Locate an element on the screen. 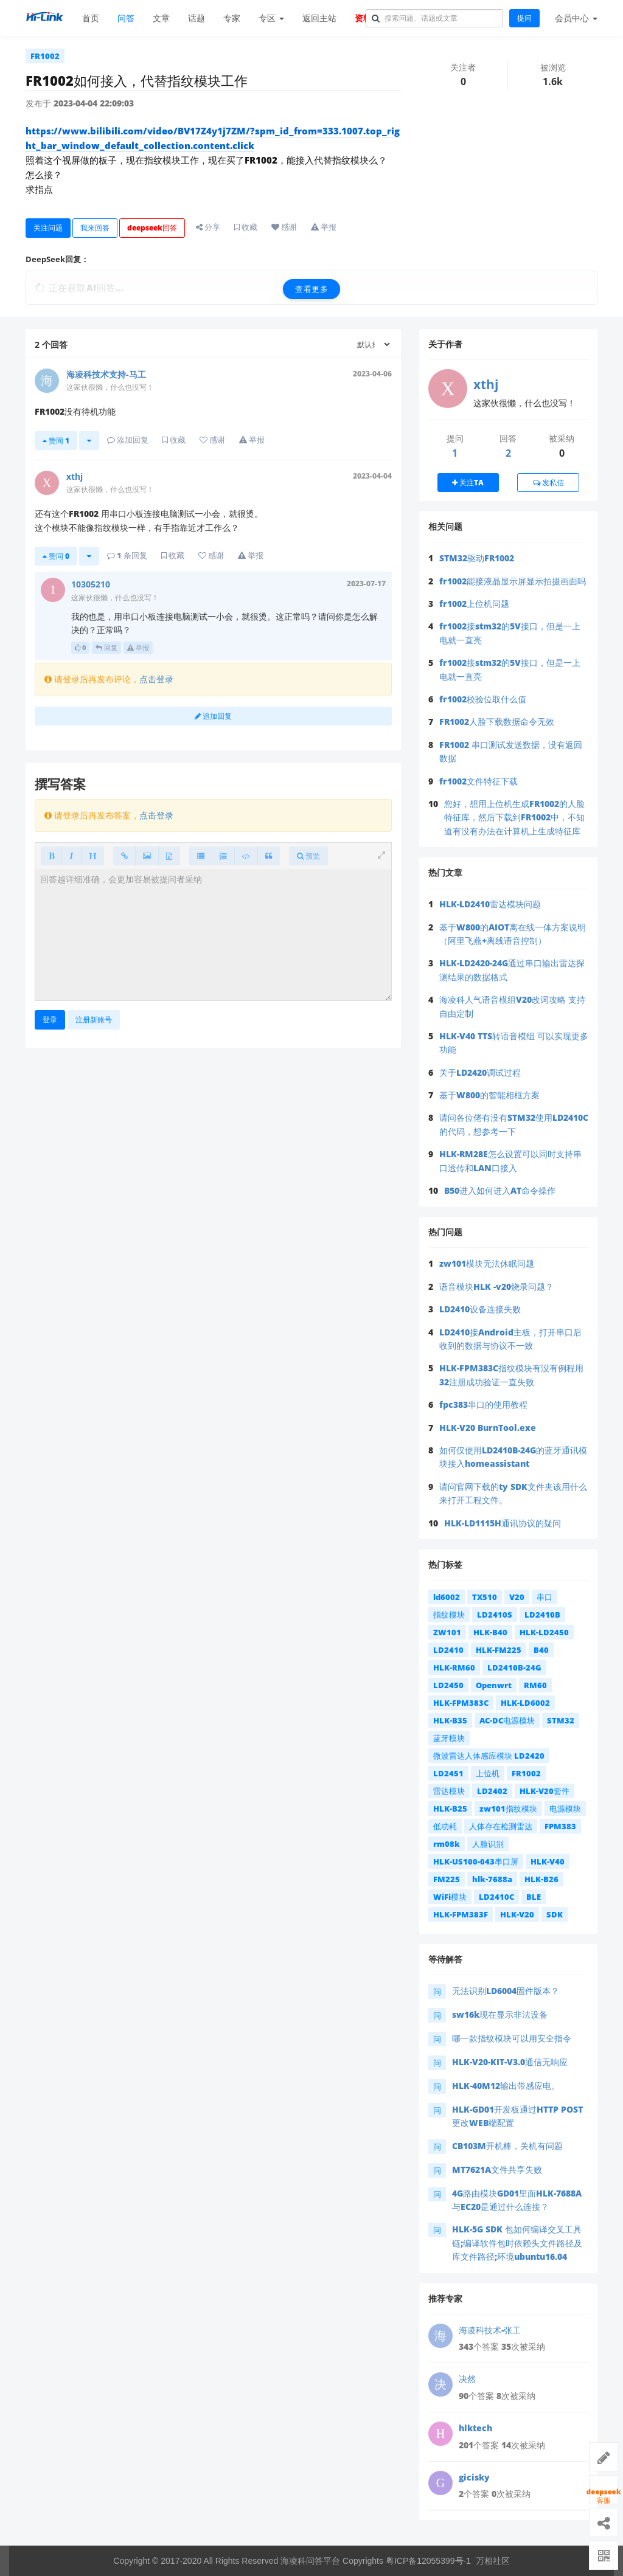 The width and height of the screenshot is (623, 2576). 指纹模块 is located at coordinates (449, 1614).